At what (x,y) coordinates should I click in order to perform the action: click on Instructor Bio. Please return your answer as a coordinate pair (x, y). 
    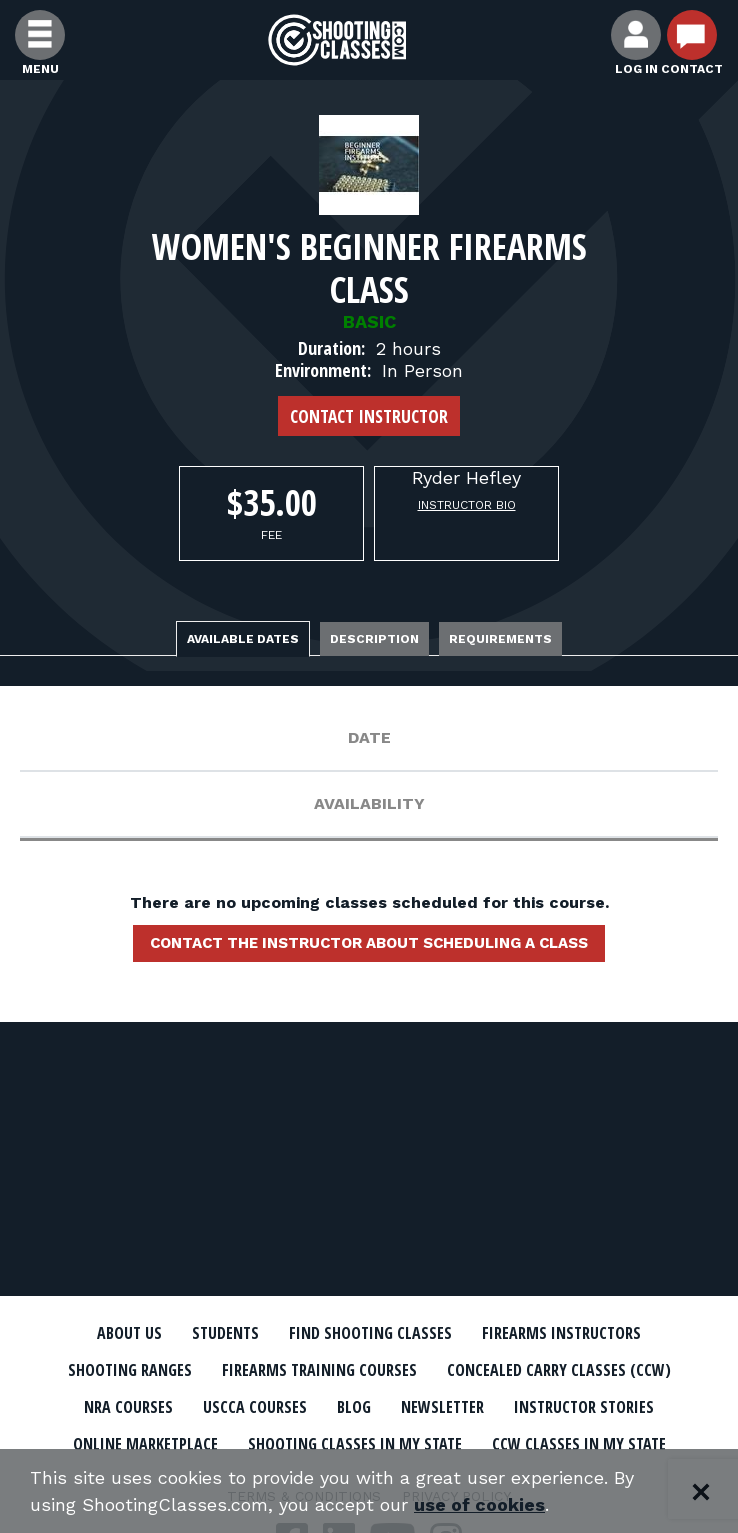
    Looking at the image, I should click on (467, 505).